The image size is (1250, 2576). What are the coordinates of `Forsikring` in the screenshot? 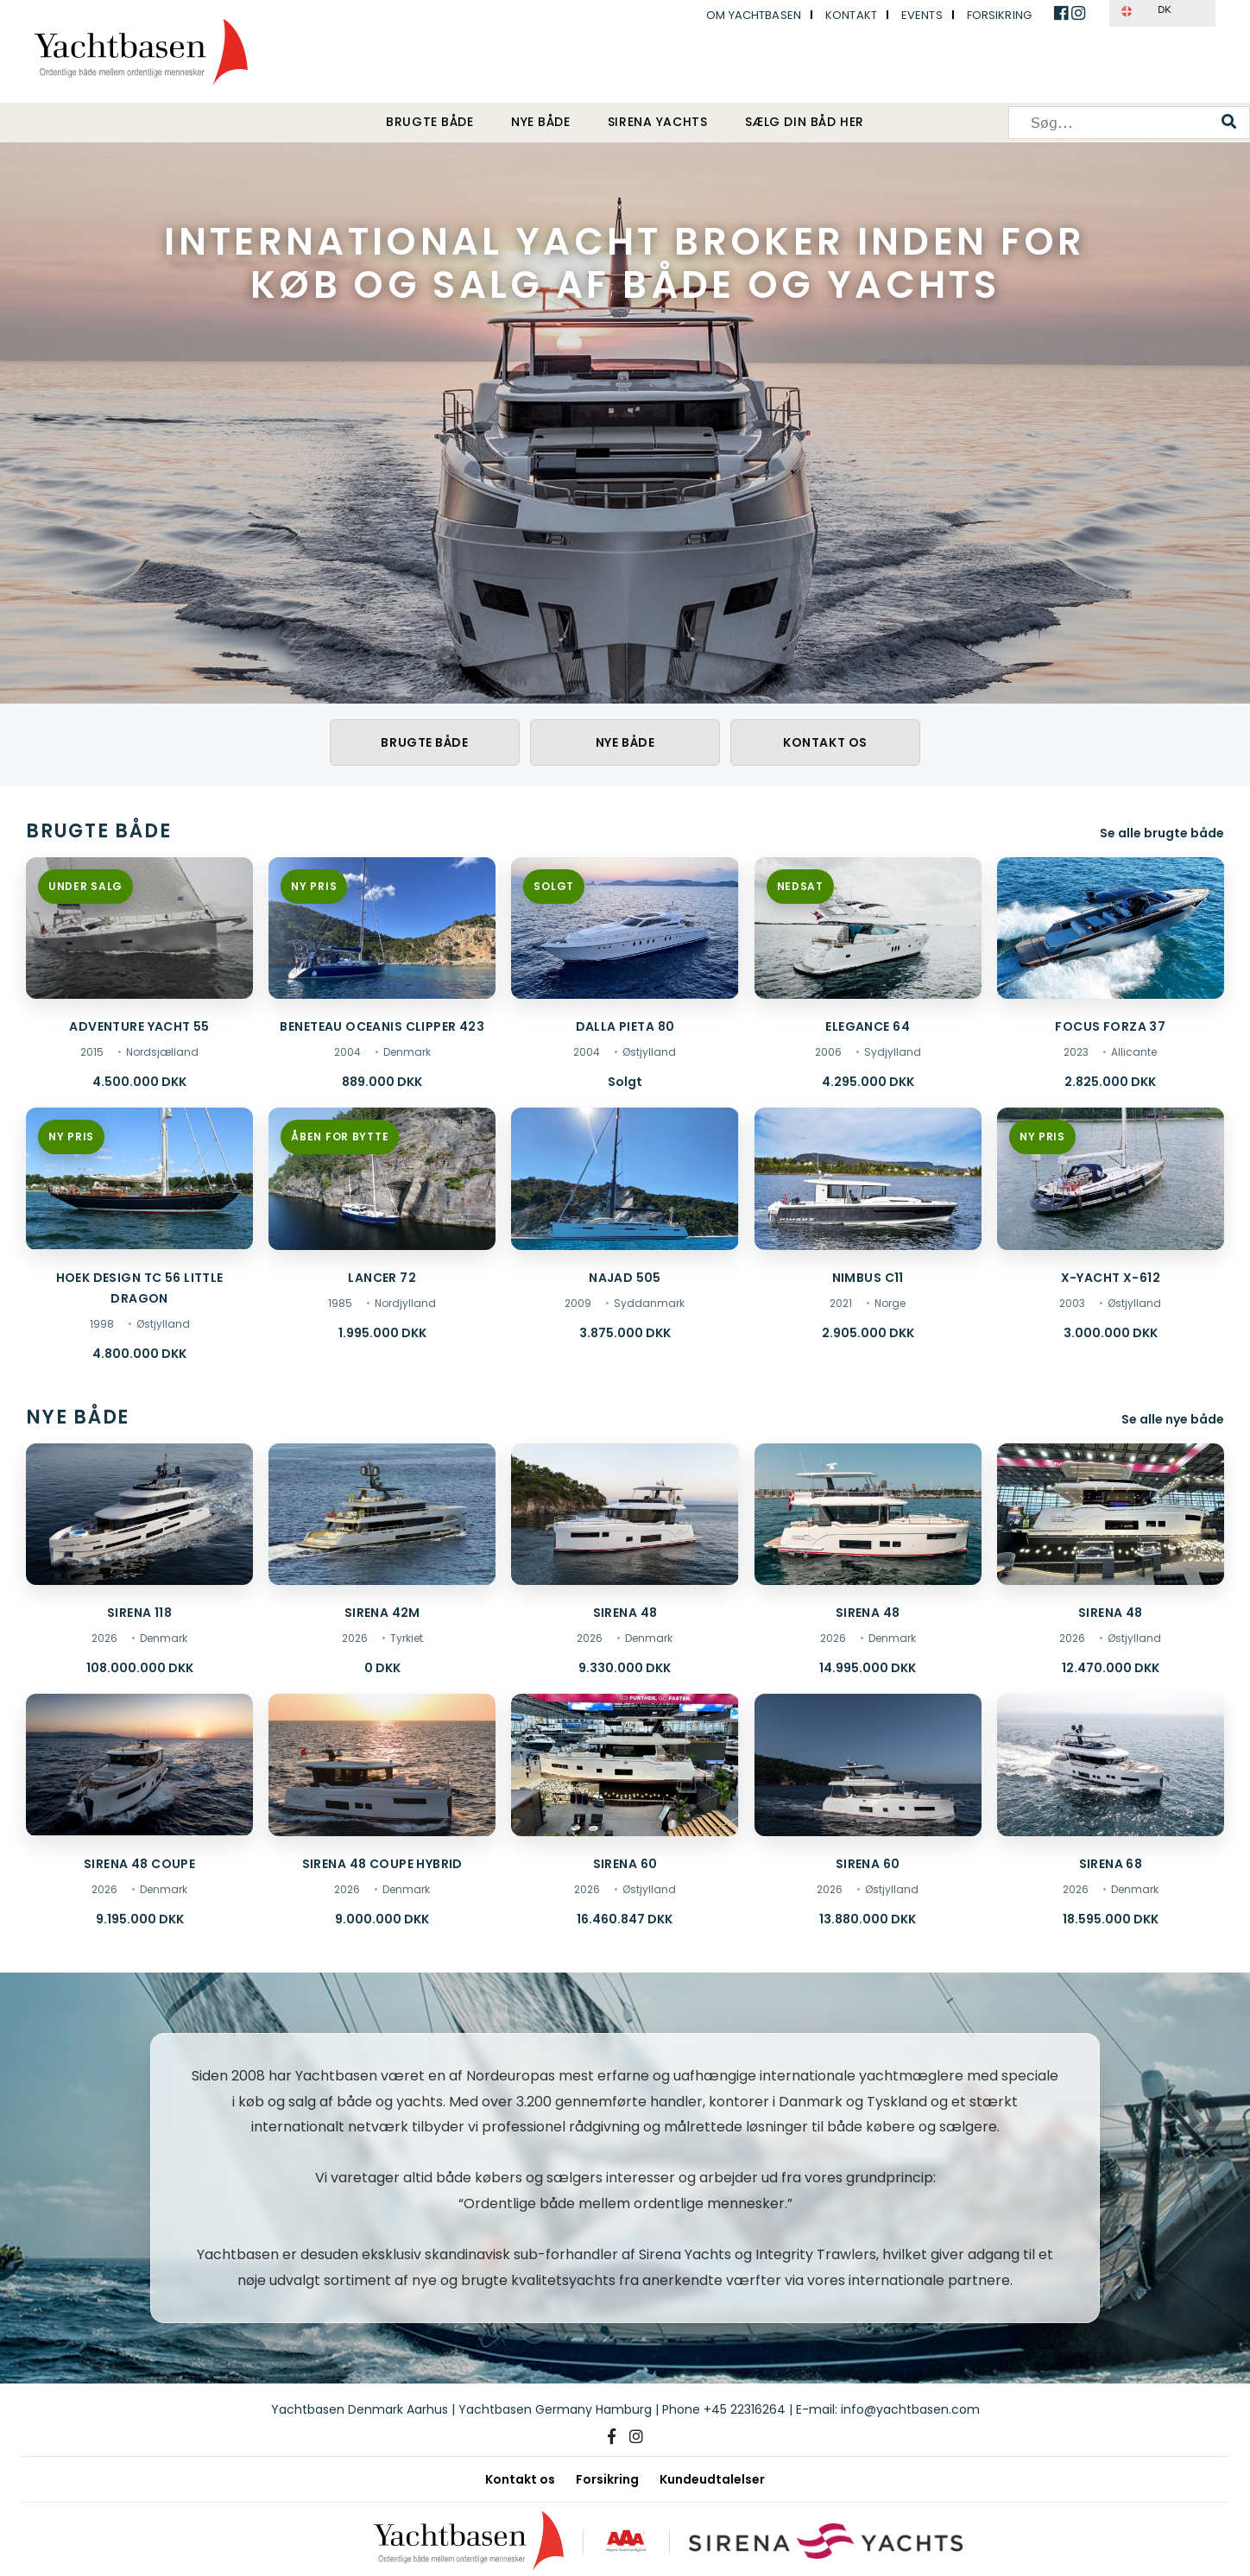 It's located at (999, 15).